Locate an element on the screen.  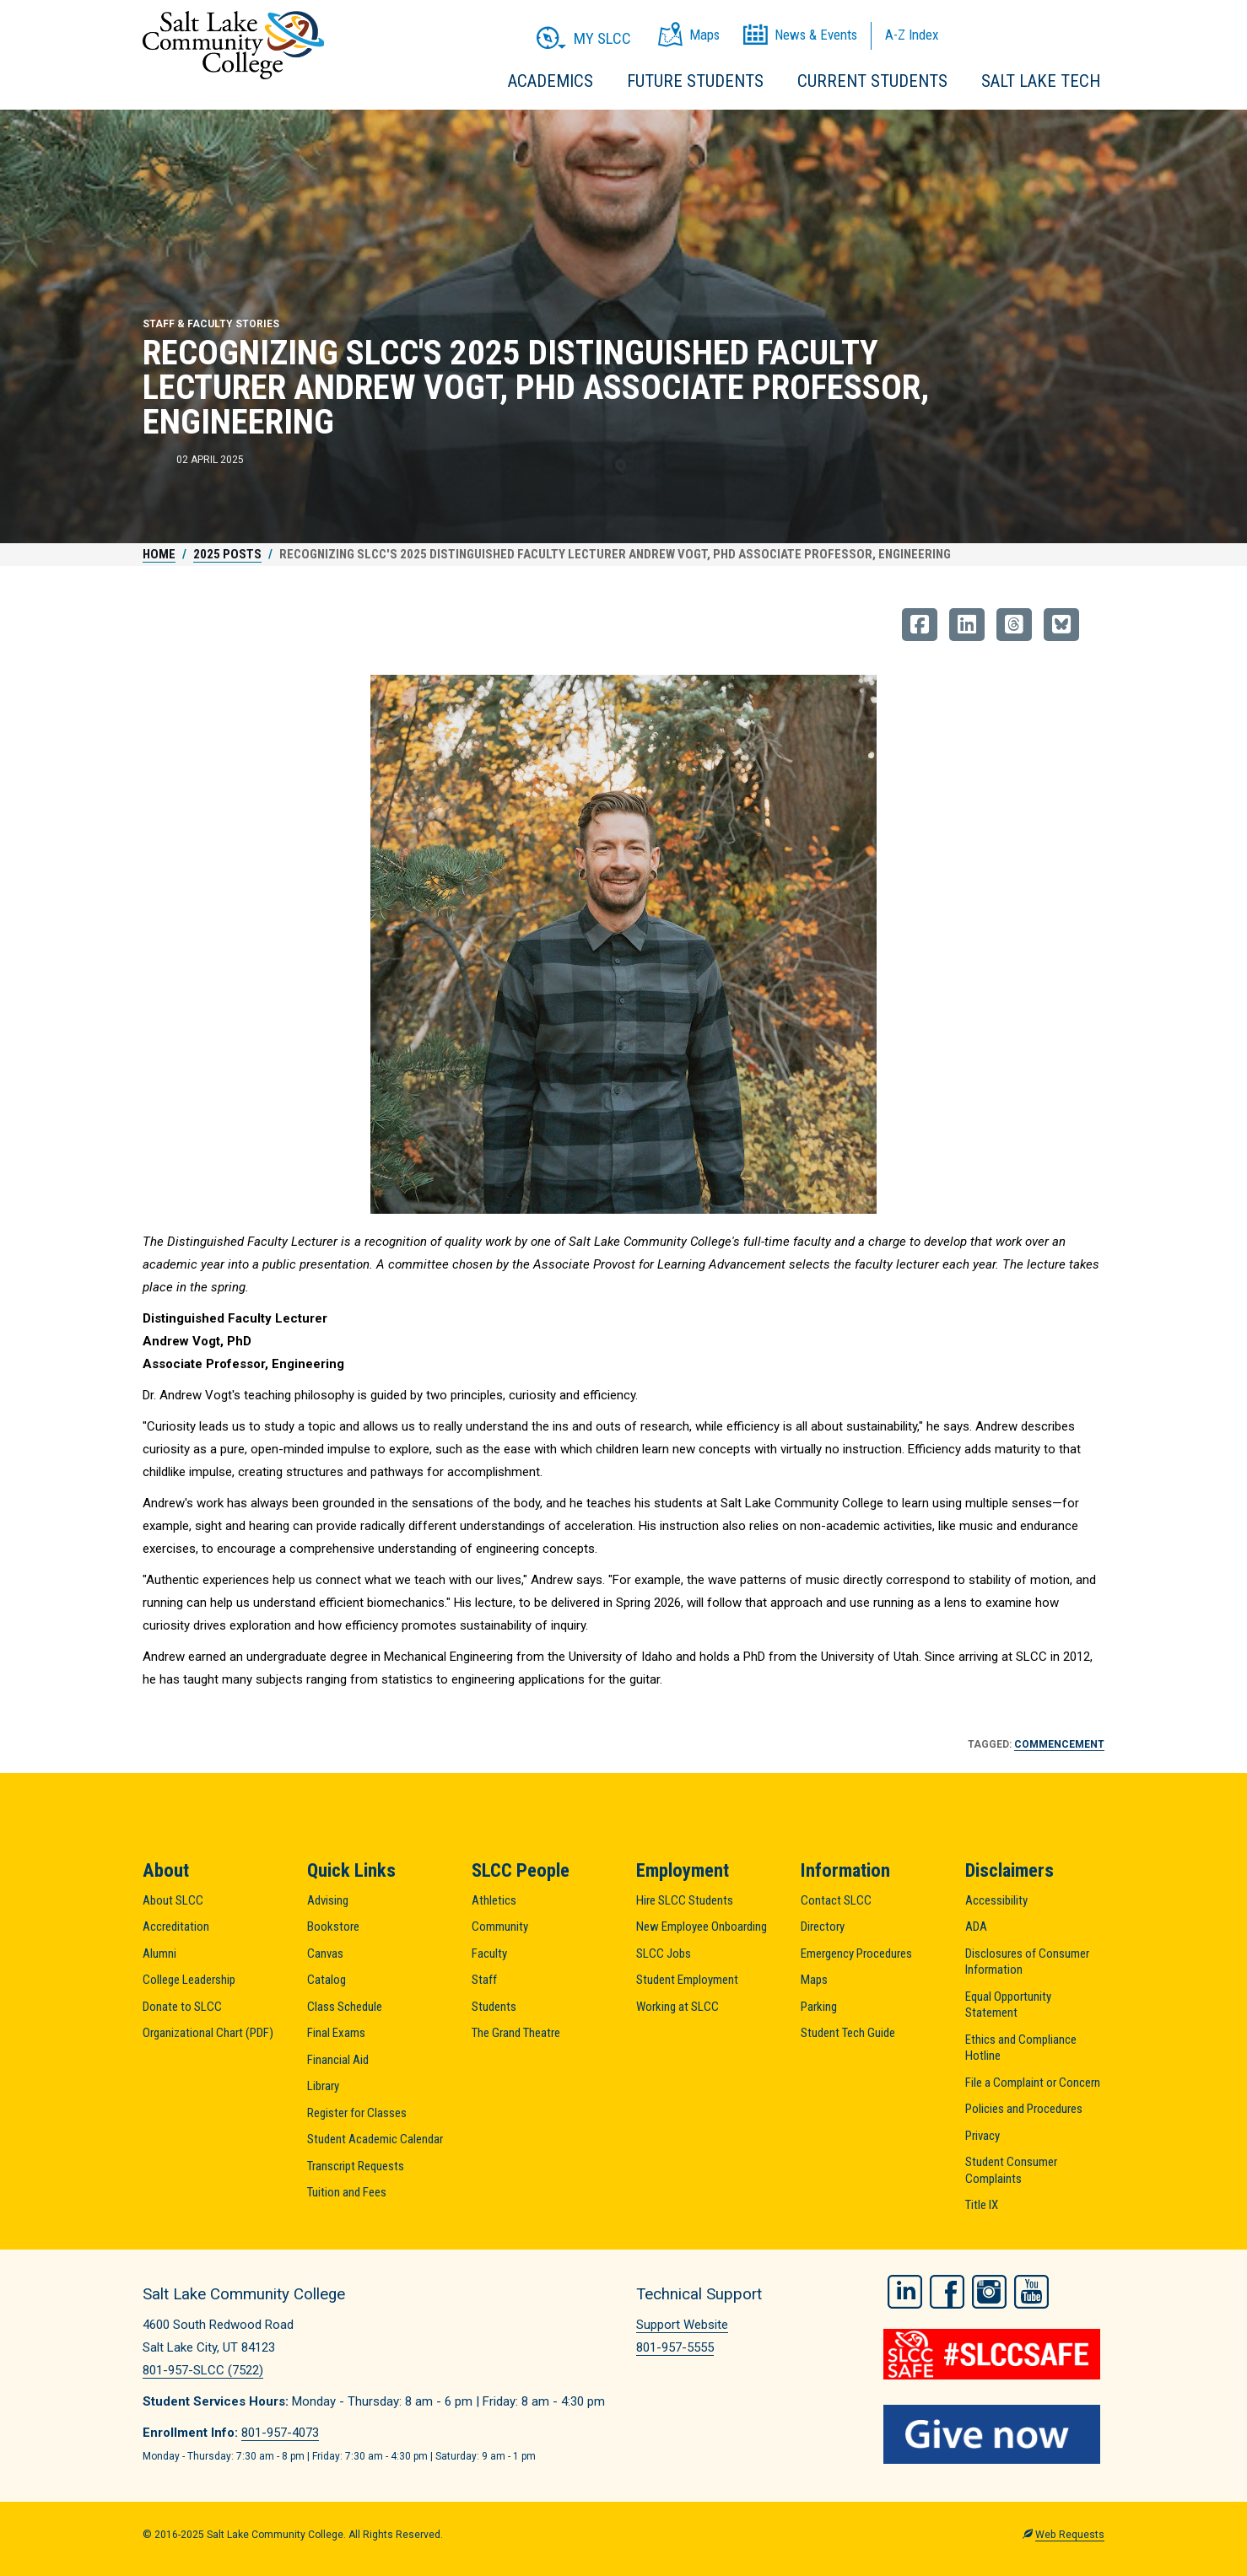
Advising is located at coordinates (327, 1900).